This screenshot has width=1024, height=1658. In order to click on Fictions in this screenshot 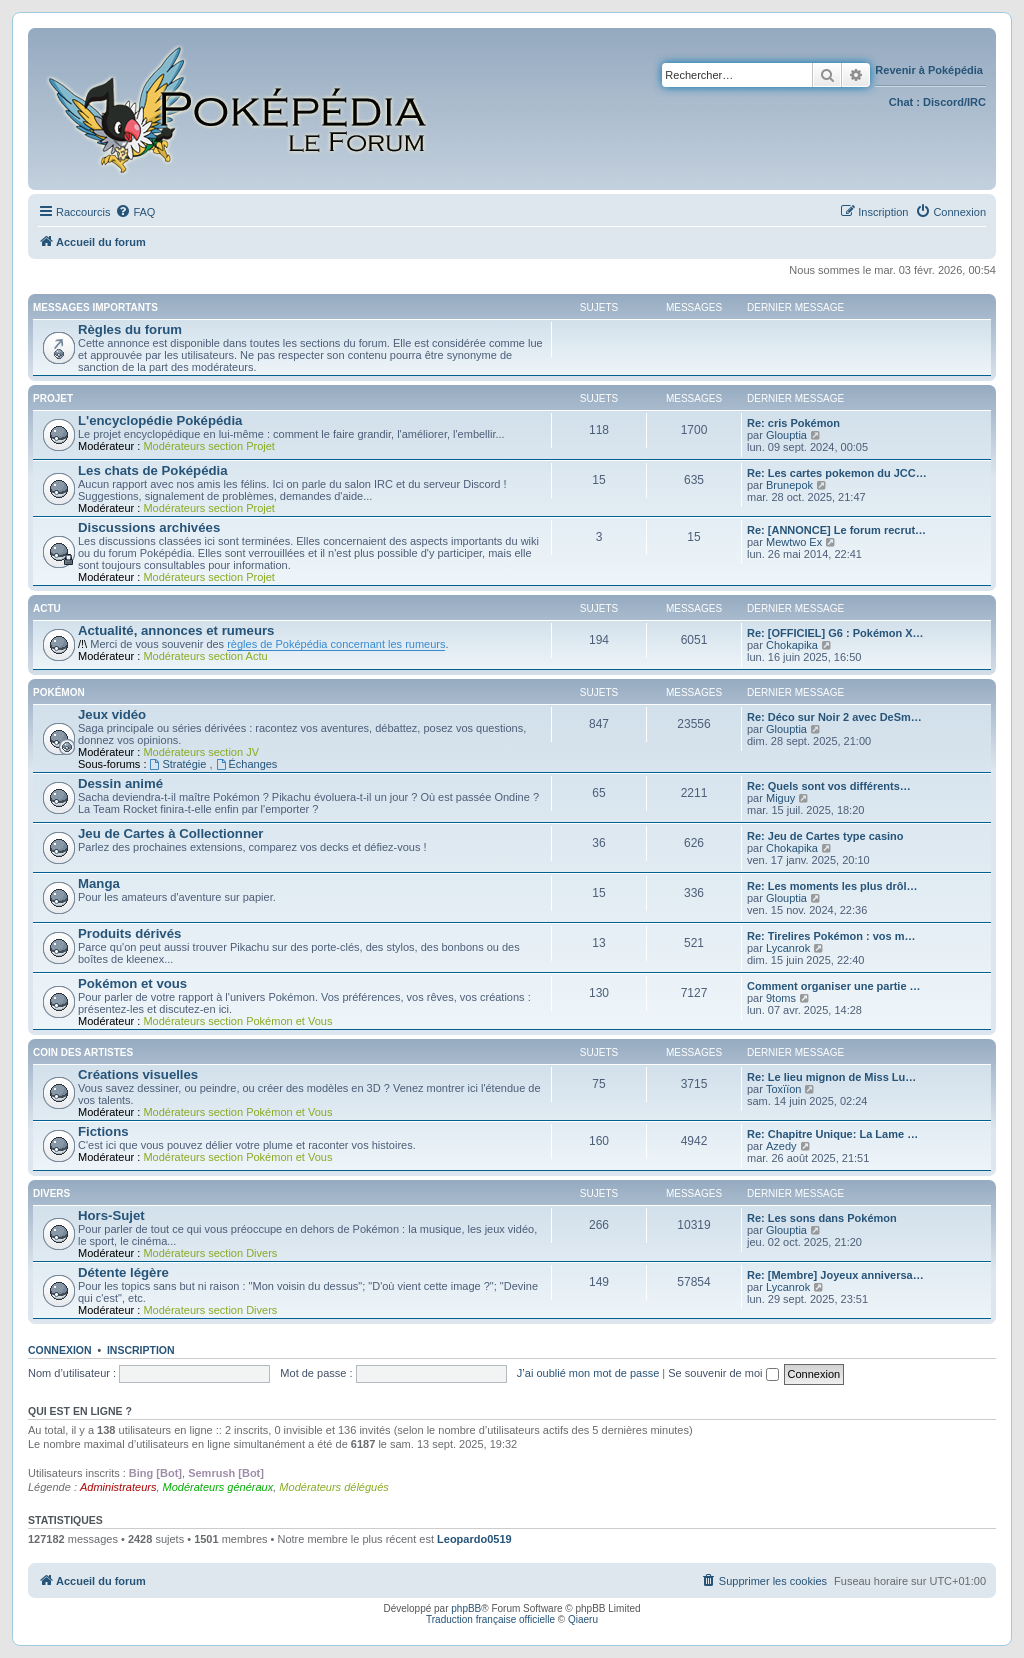, I will do `click(103, 1131)`.